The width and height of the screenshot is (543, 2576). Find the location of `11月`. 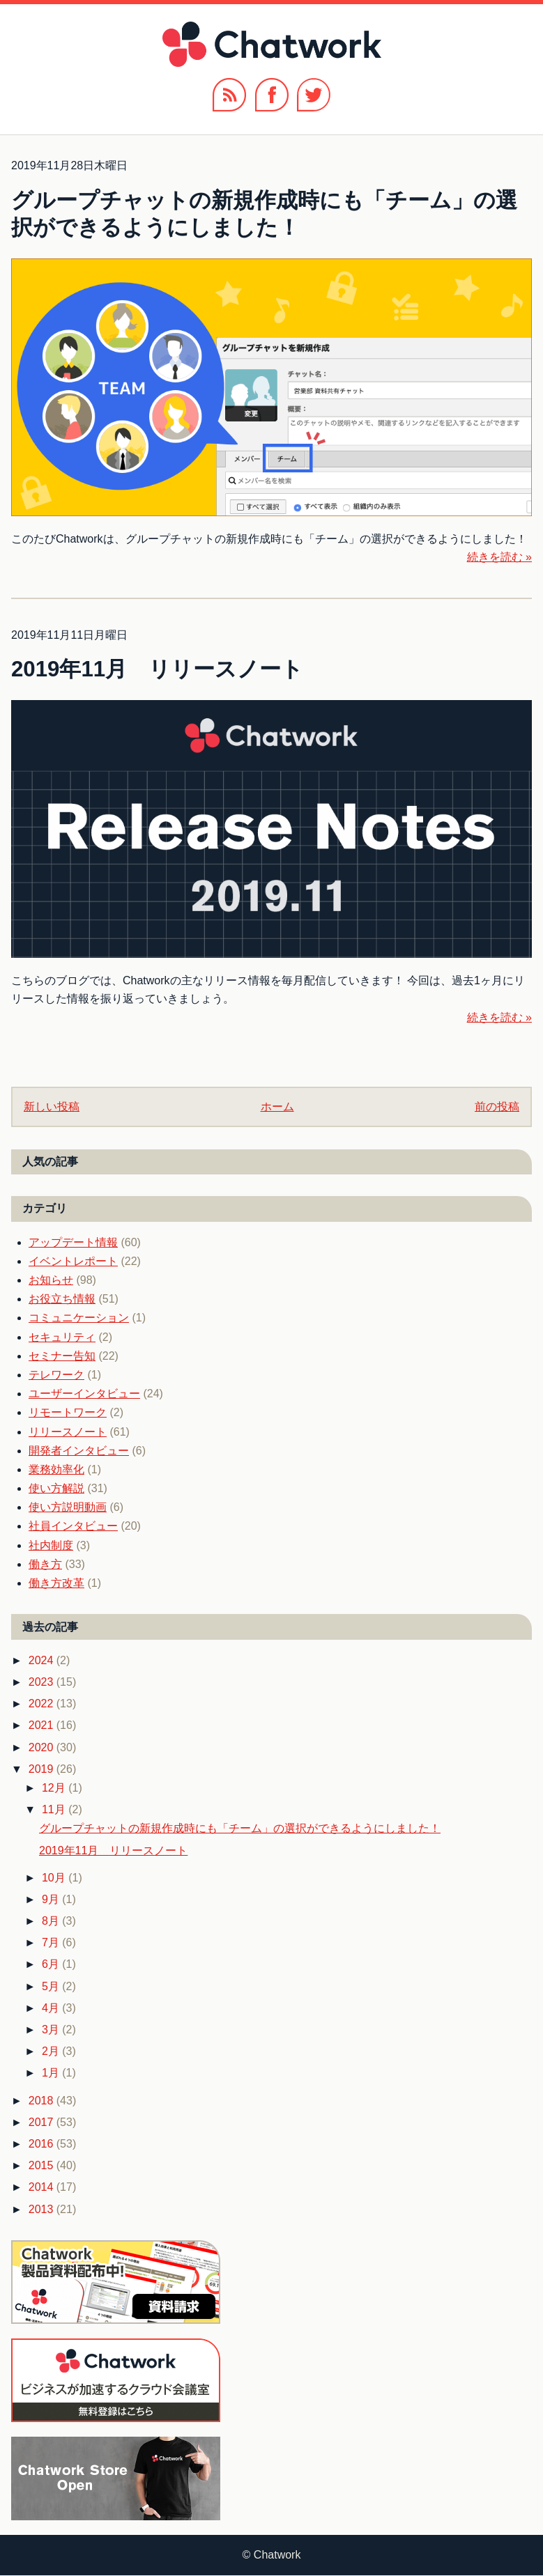

11月 is located at coordinates (55, 1809).